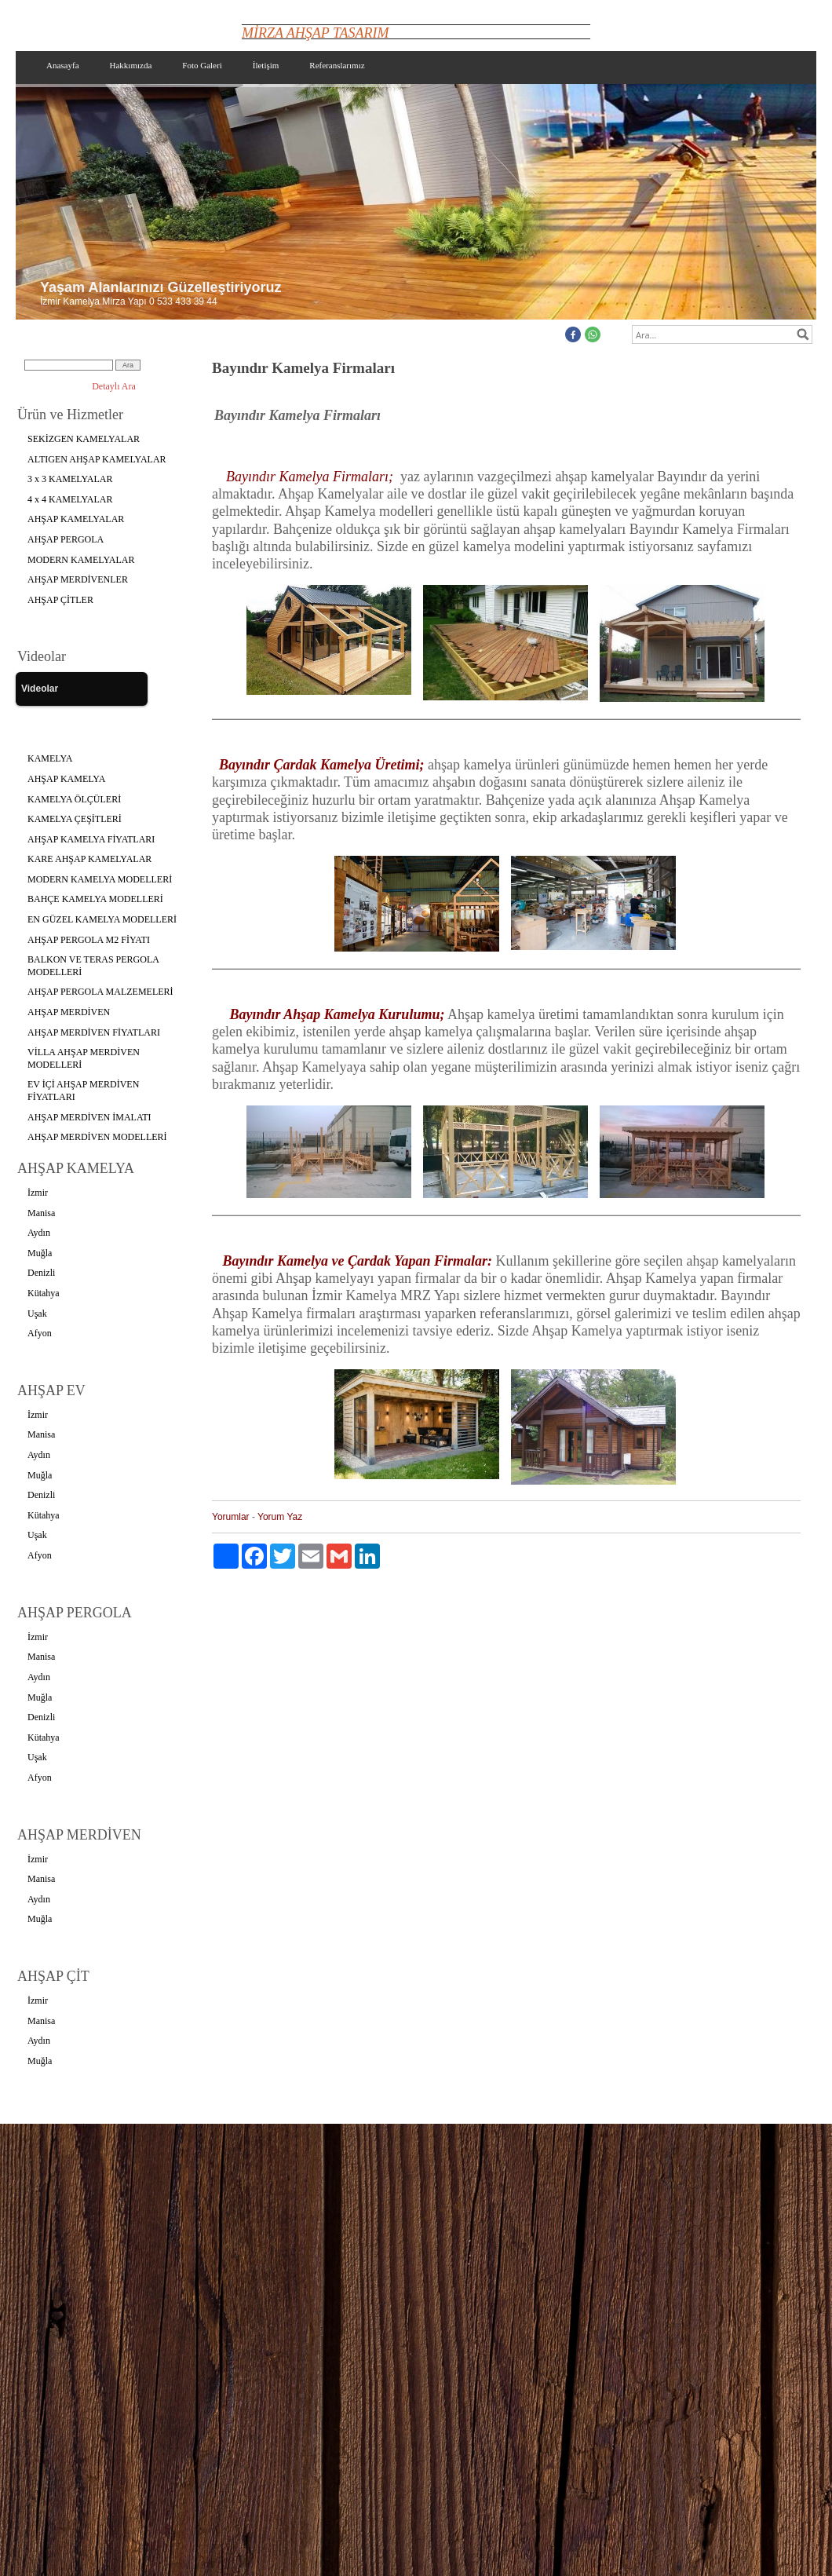  Describe the element at coordinates (39, 1253) in the screenshot. I see `Muğla` at that location.